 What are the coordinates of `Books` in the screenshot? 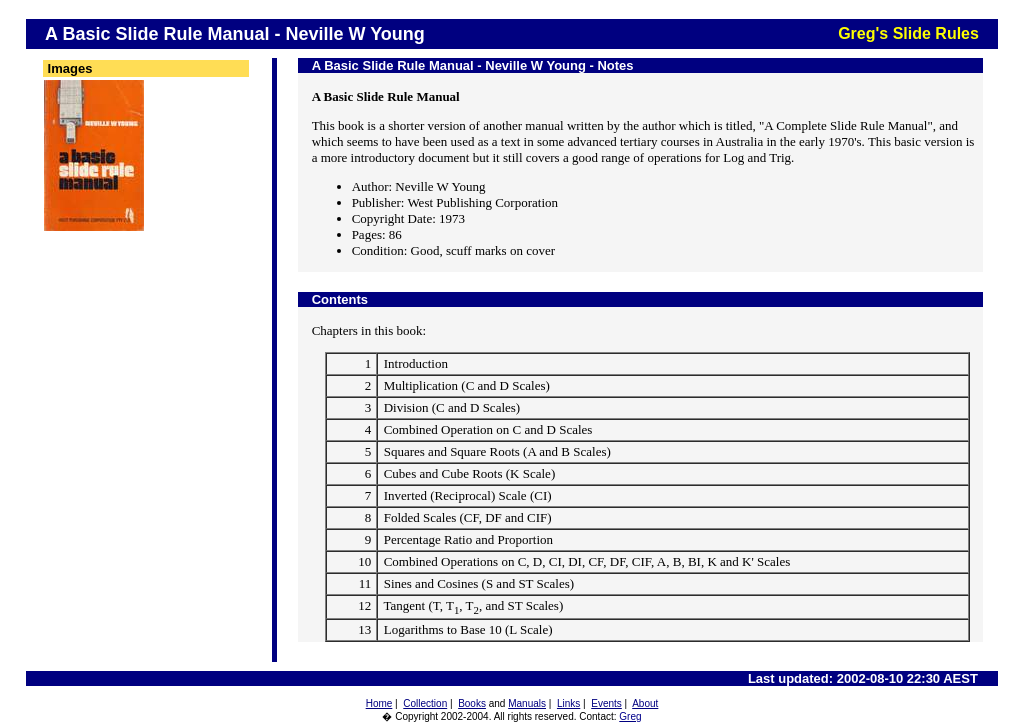 It's located at (472, 703).